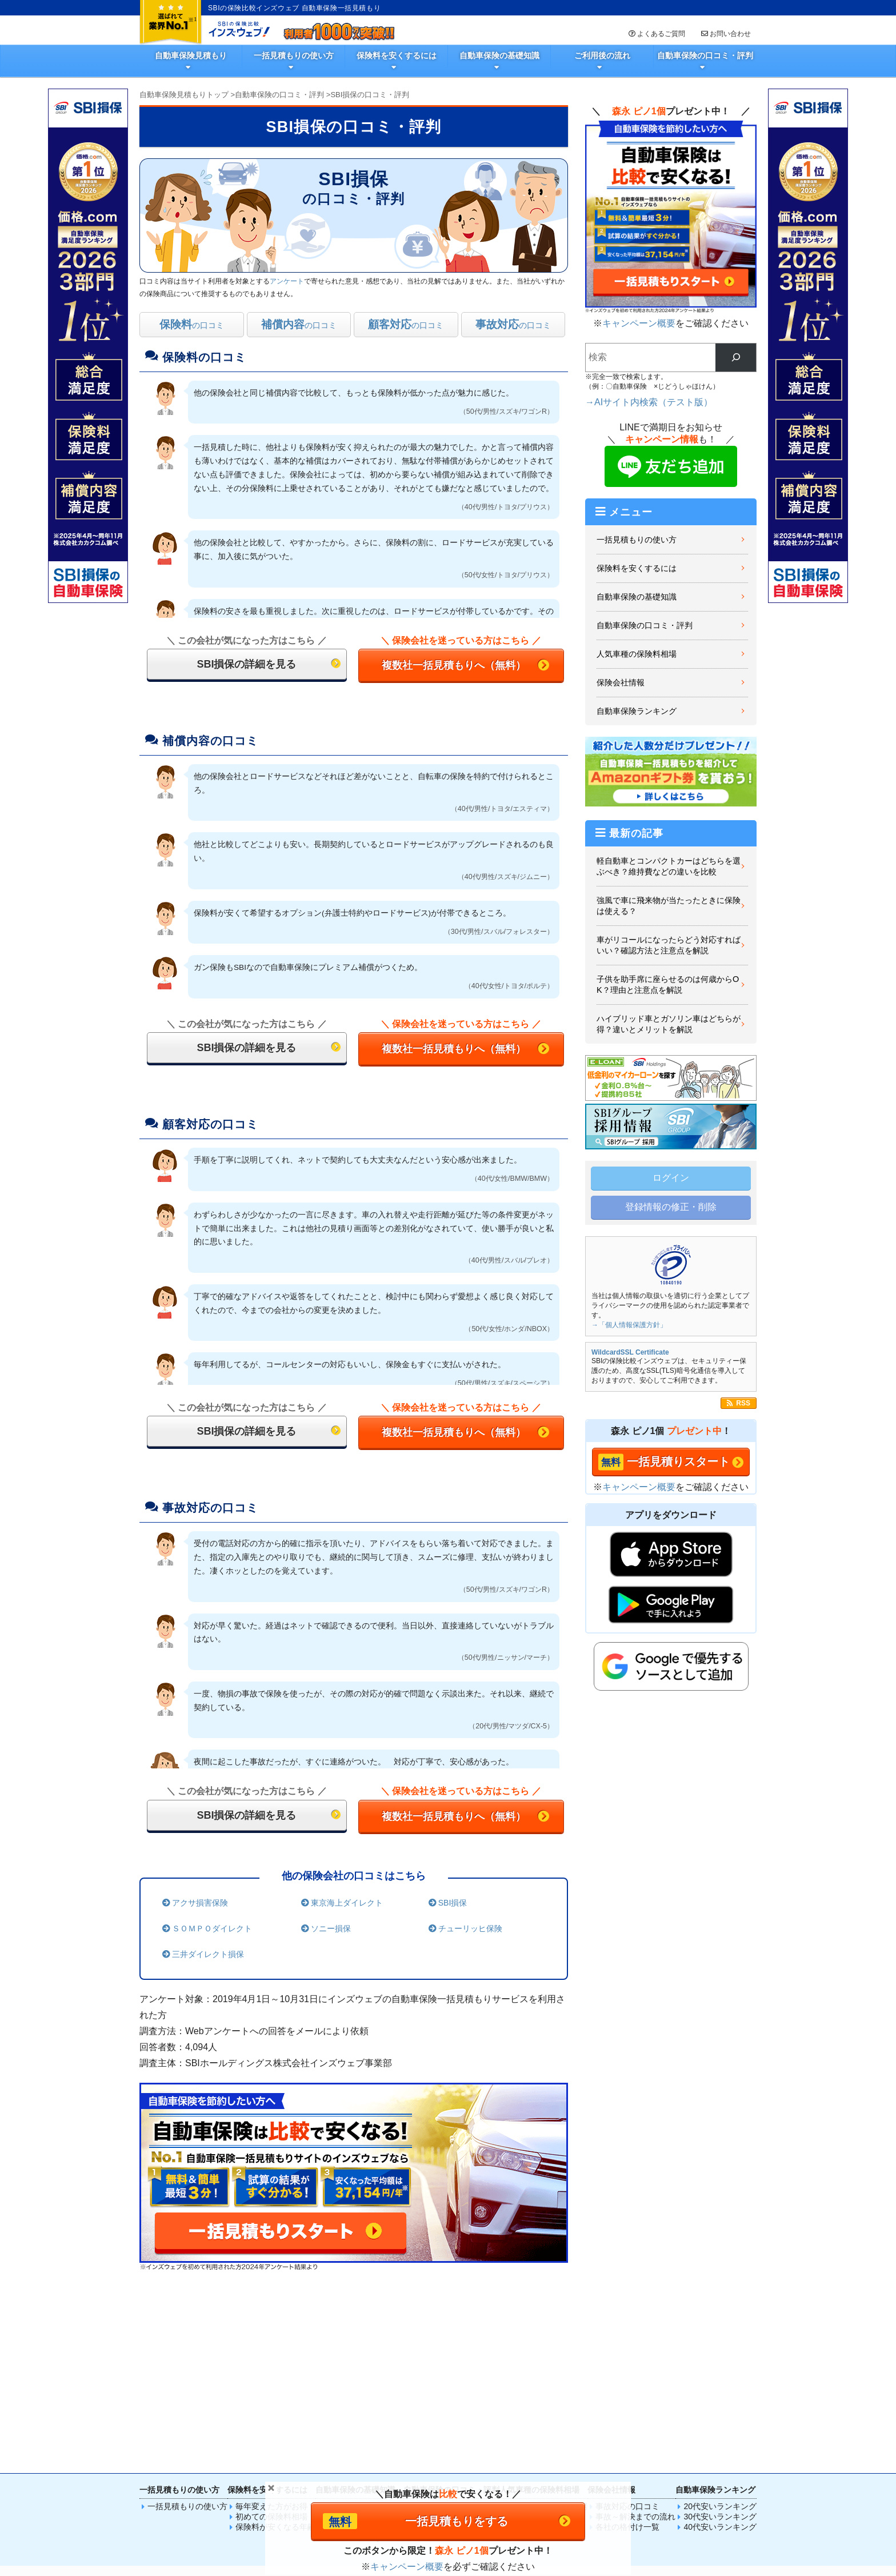  I want to click on 保険料が安くなる年齢, so click(275, 2352).